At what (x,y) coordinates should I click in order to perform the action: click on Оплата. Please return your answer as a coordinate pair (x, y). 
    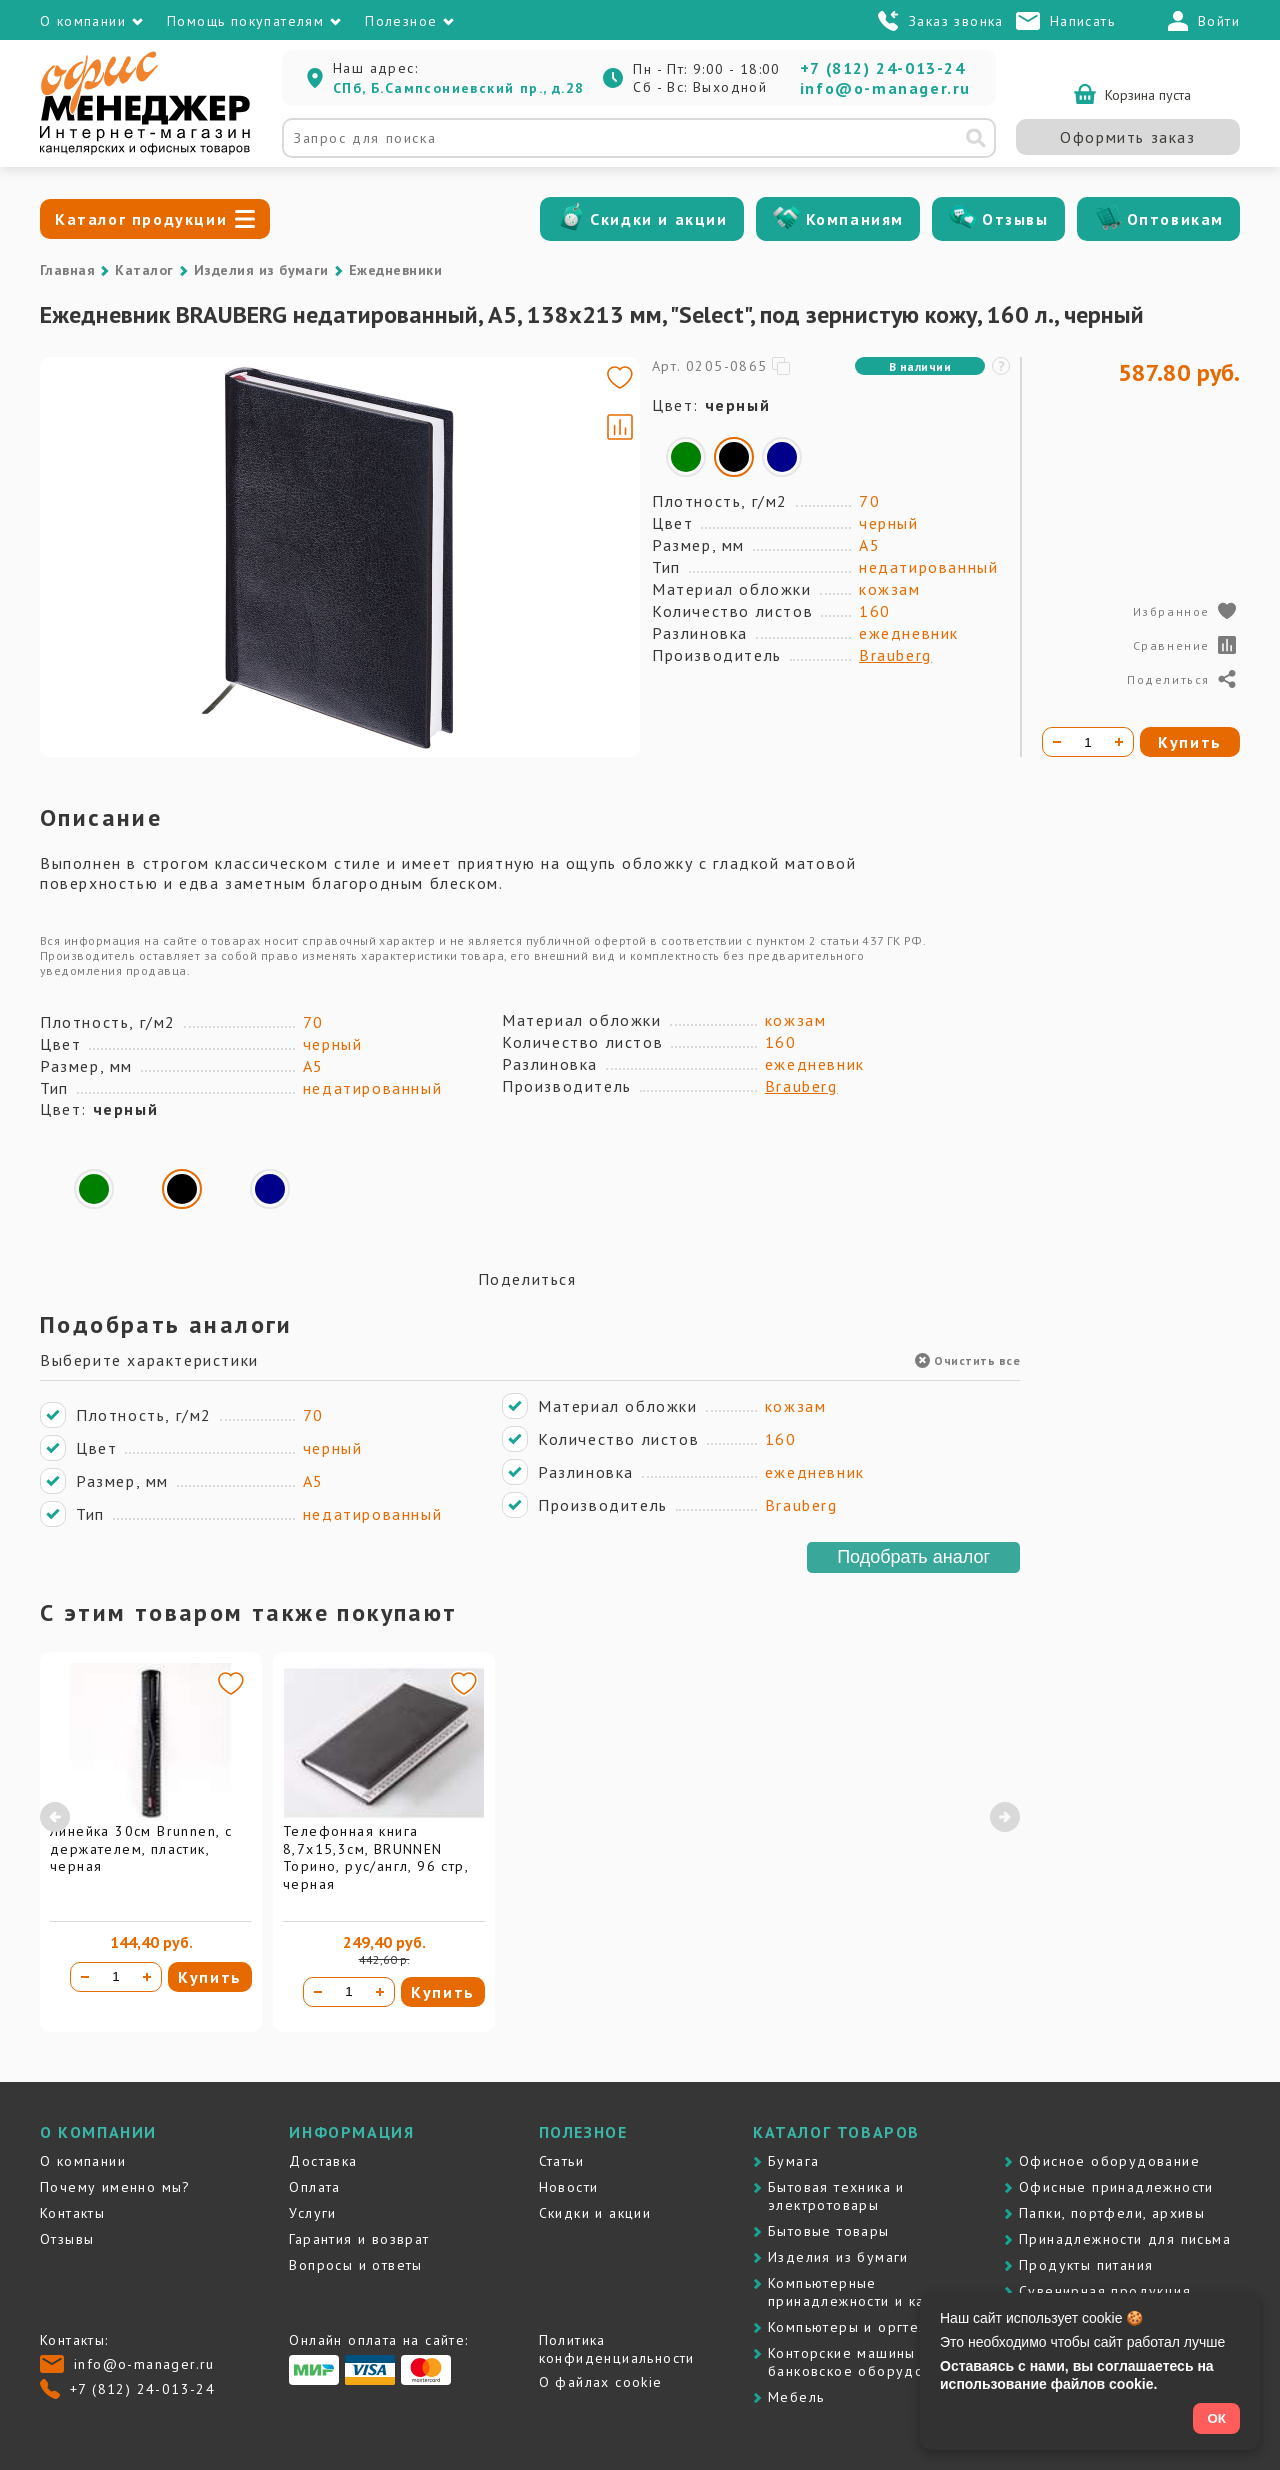
    Looking at the image, I should click on (314, 2187).